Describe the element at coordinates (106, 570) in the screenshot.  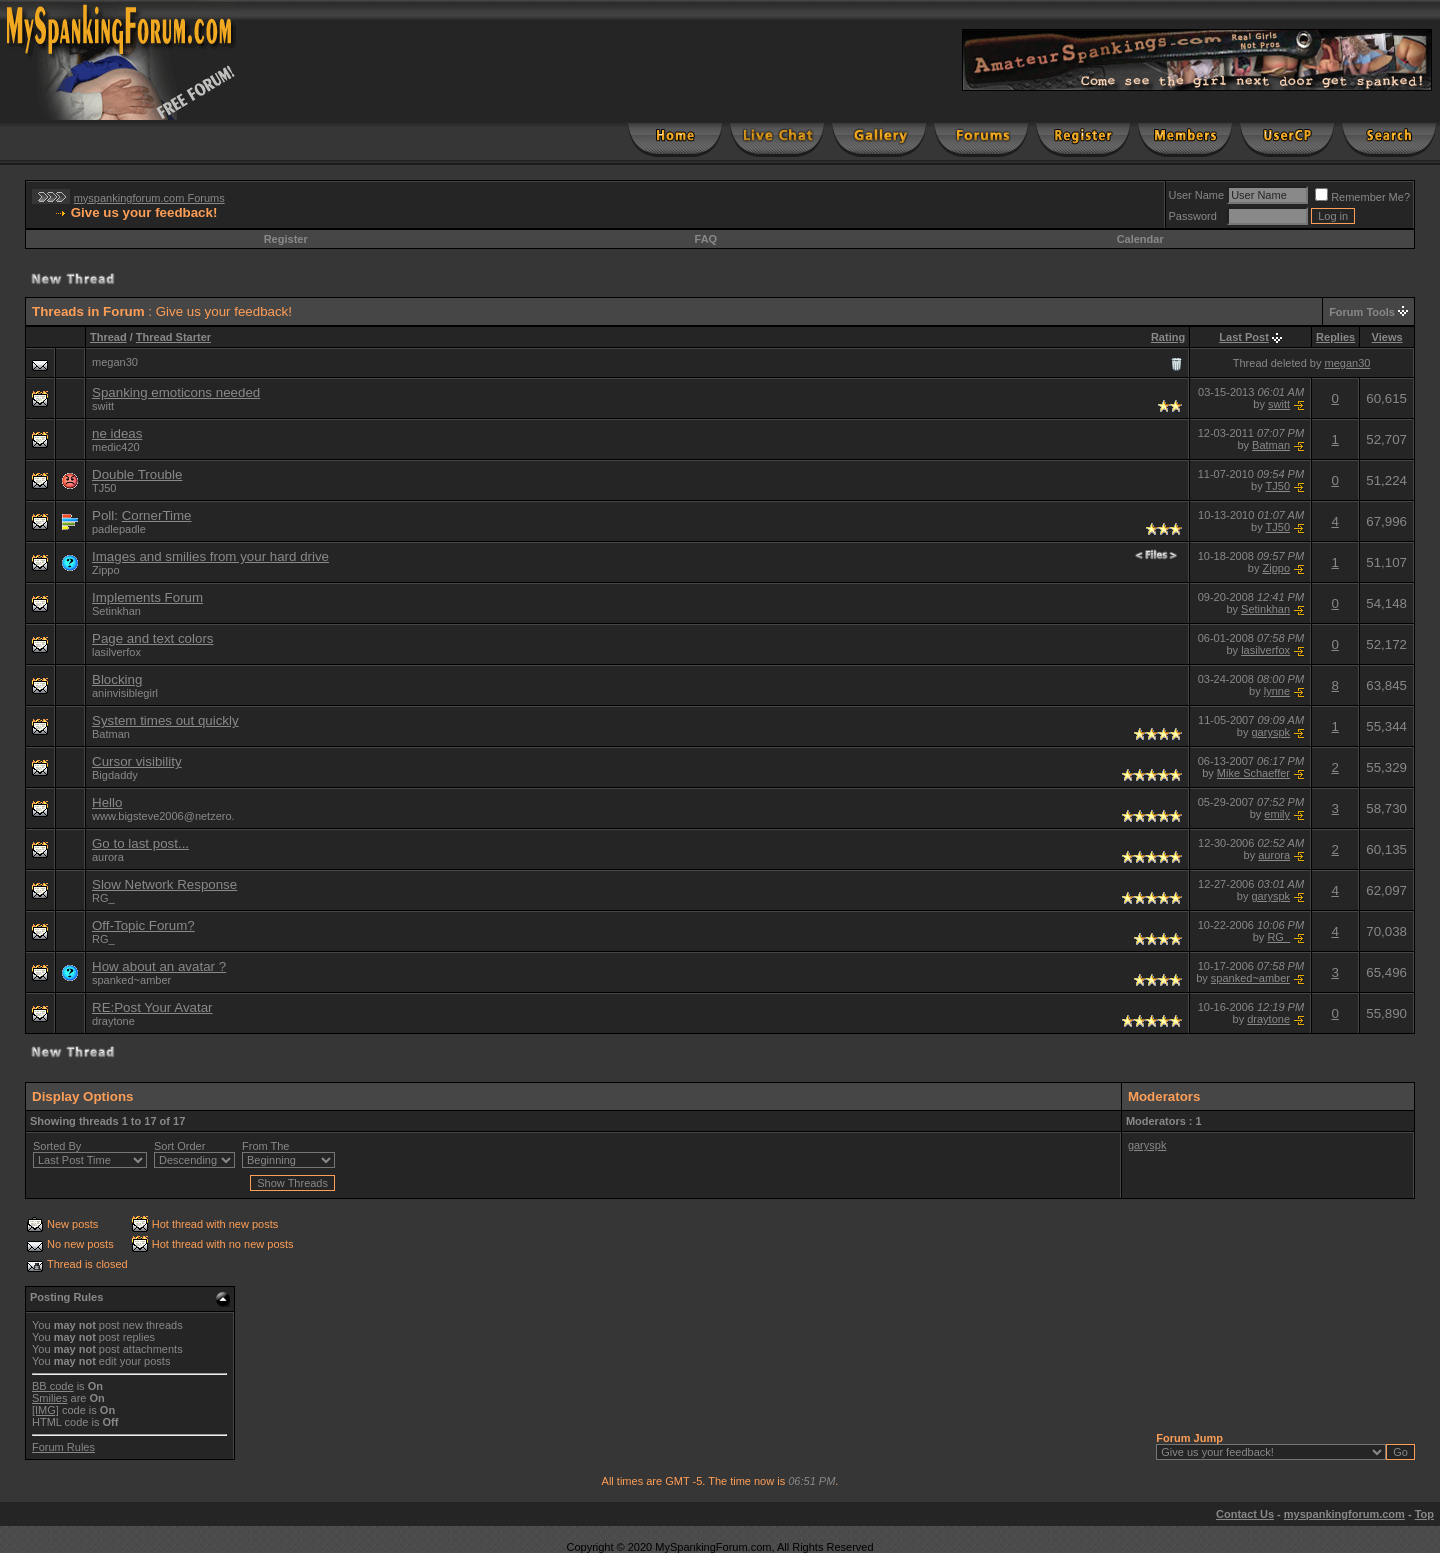
I see `Zippo` at that location.